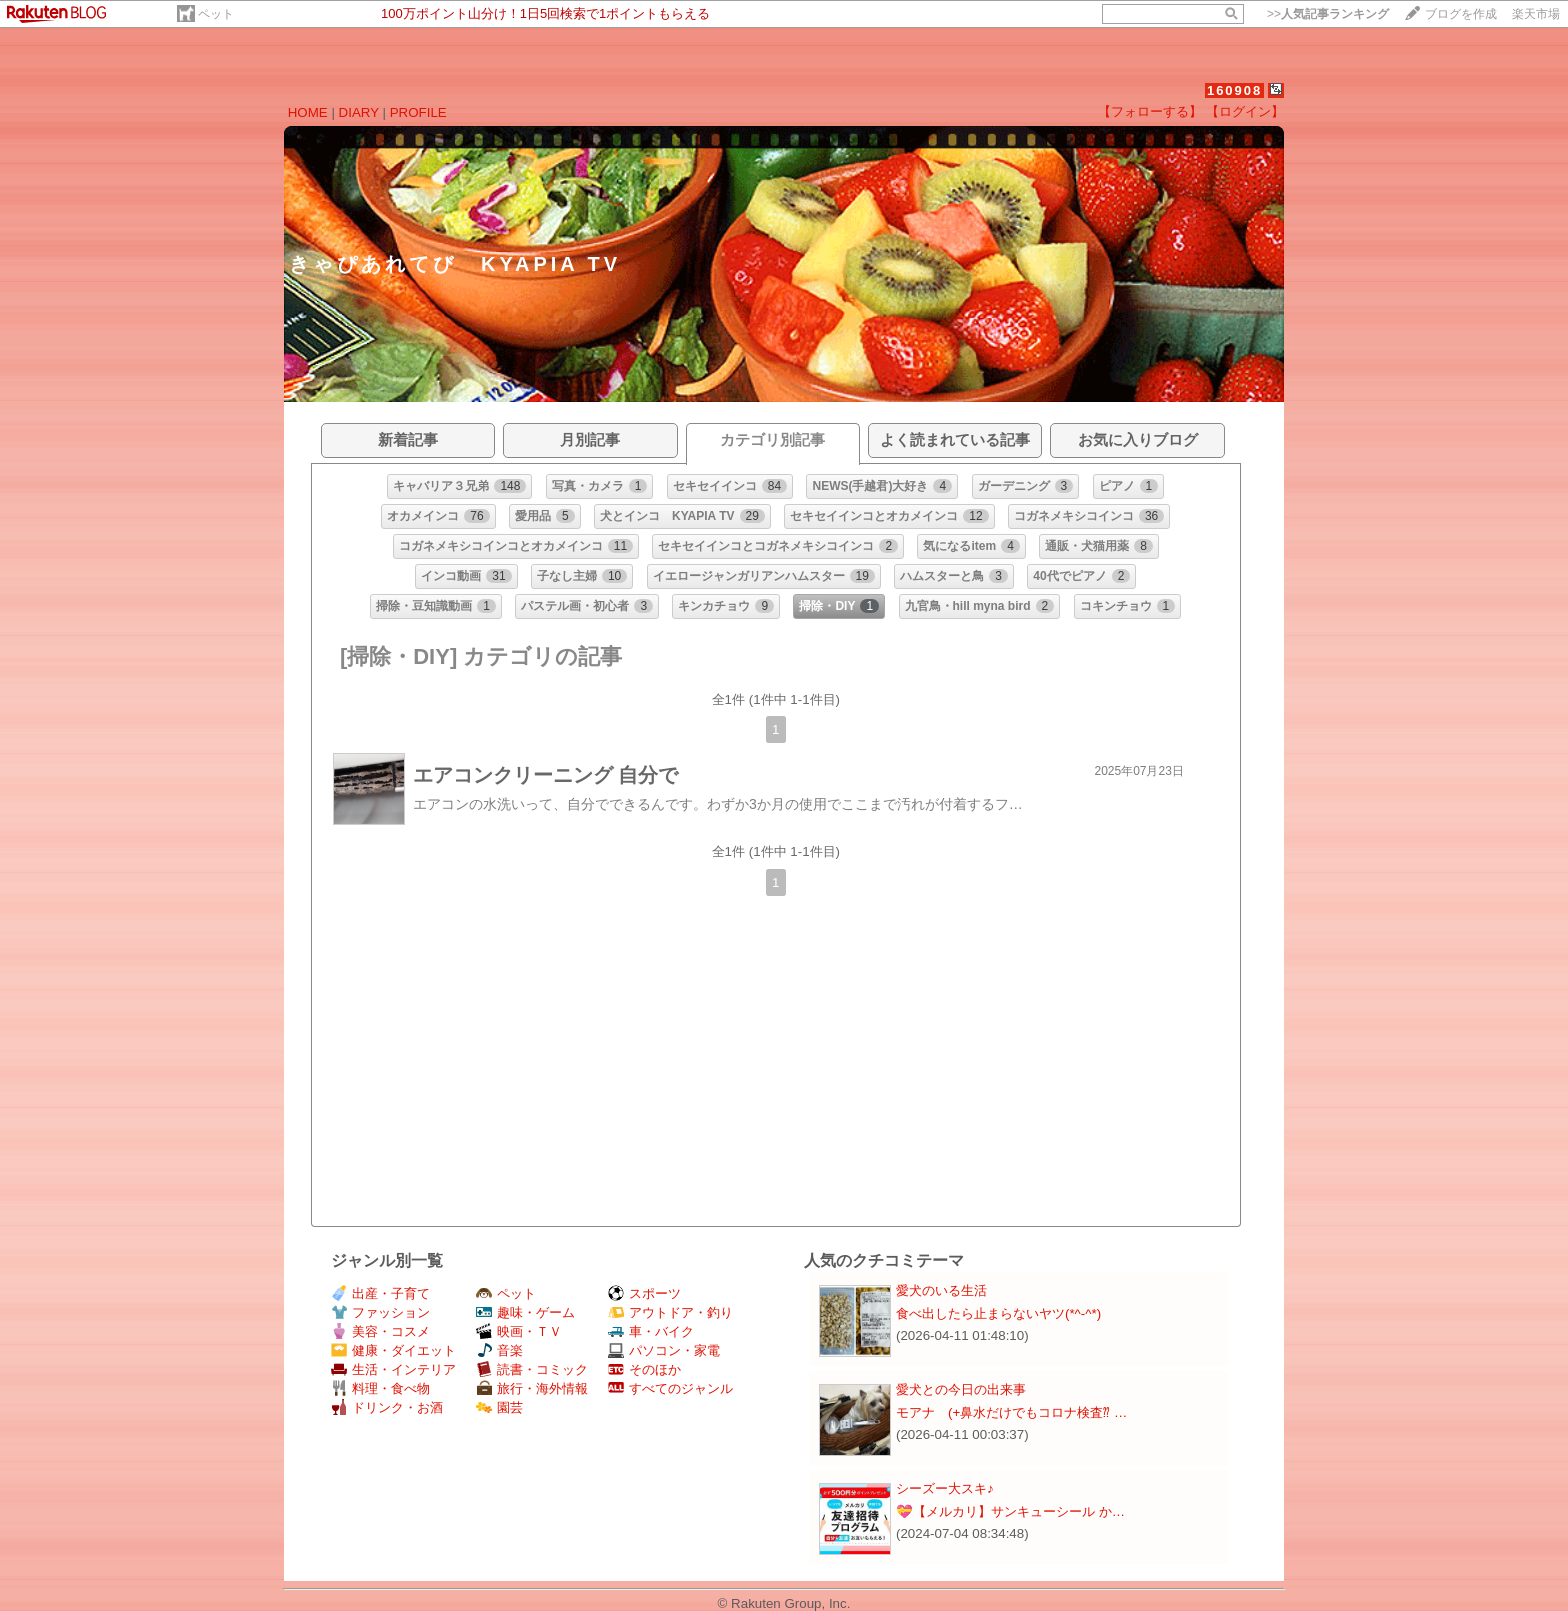 This screenshot has height=1611, width=1568. I want to click on 旅行・海外情報, so click(532, 1388).